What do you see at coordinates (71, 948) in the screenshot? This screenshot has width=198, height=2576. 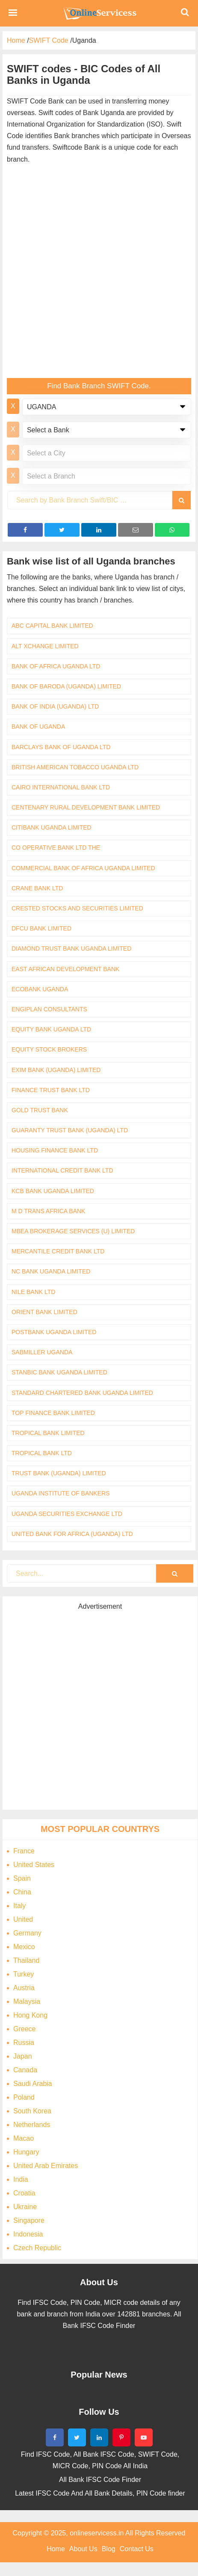 I see `DIAMOND TRUST BANK UGANDA LIMITED` at bounding box center [71, 948].